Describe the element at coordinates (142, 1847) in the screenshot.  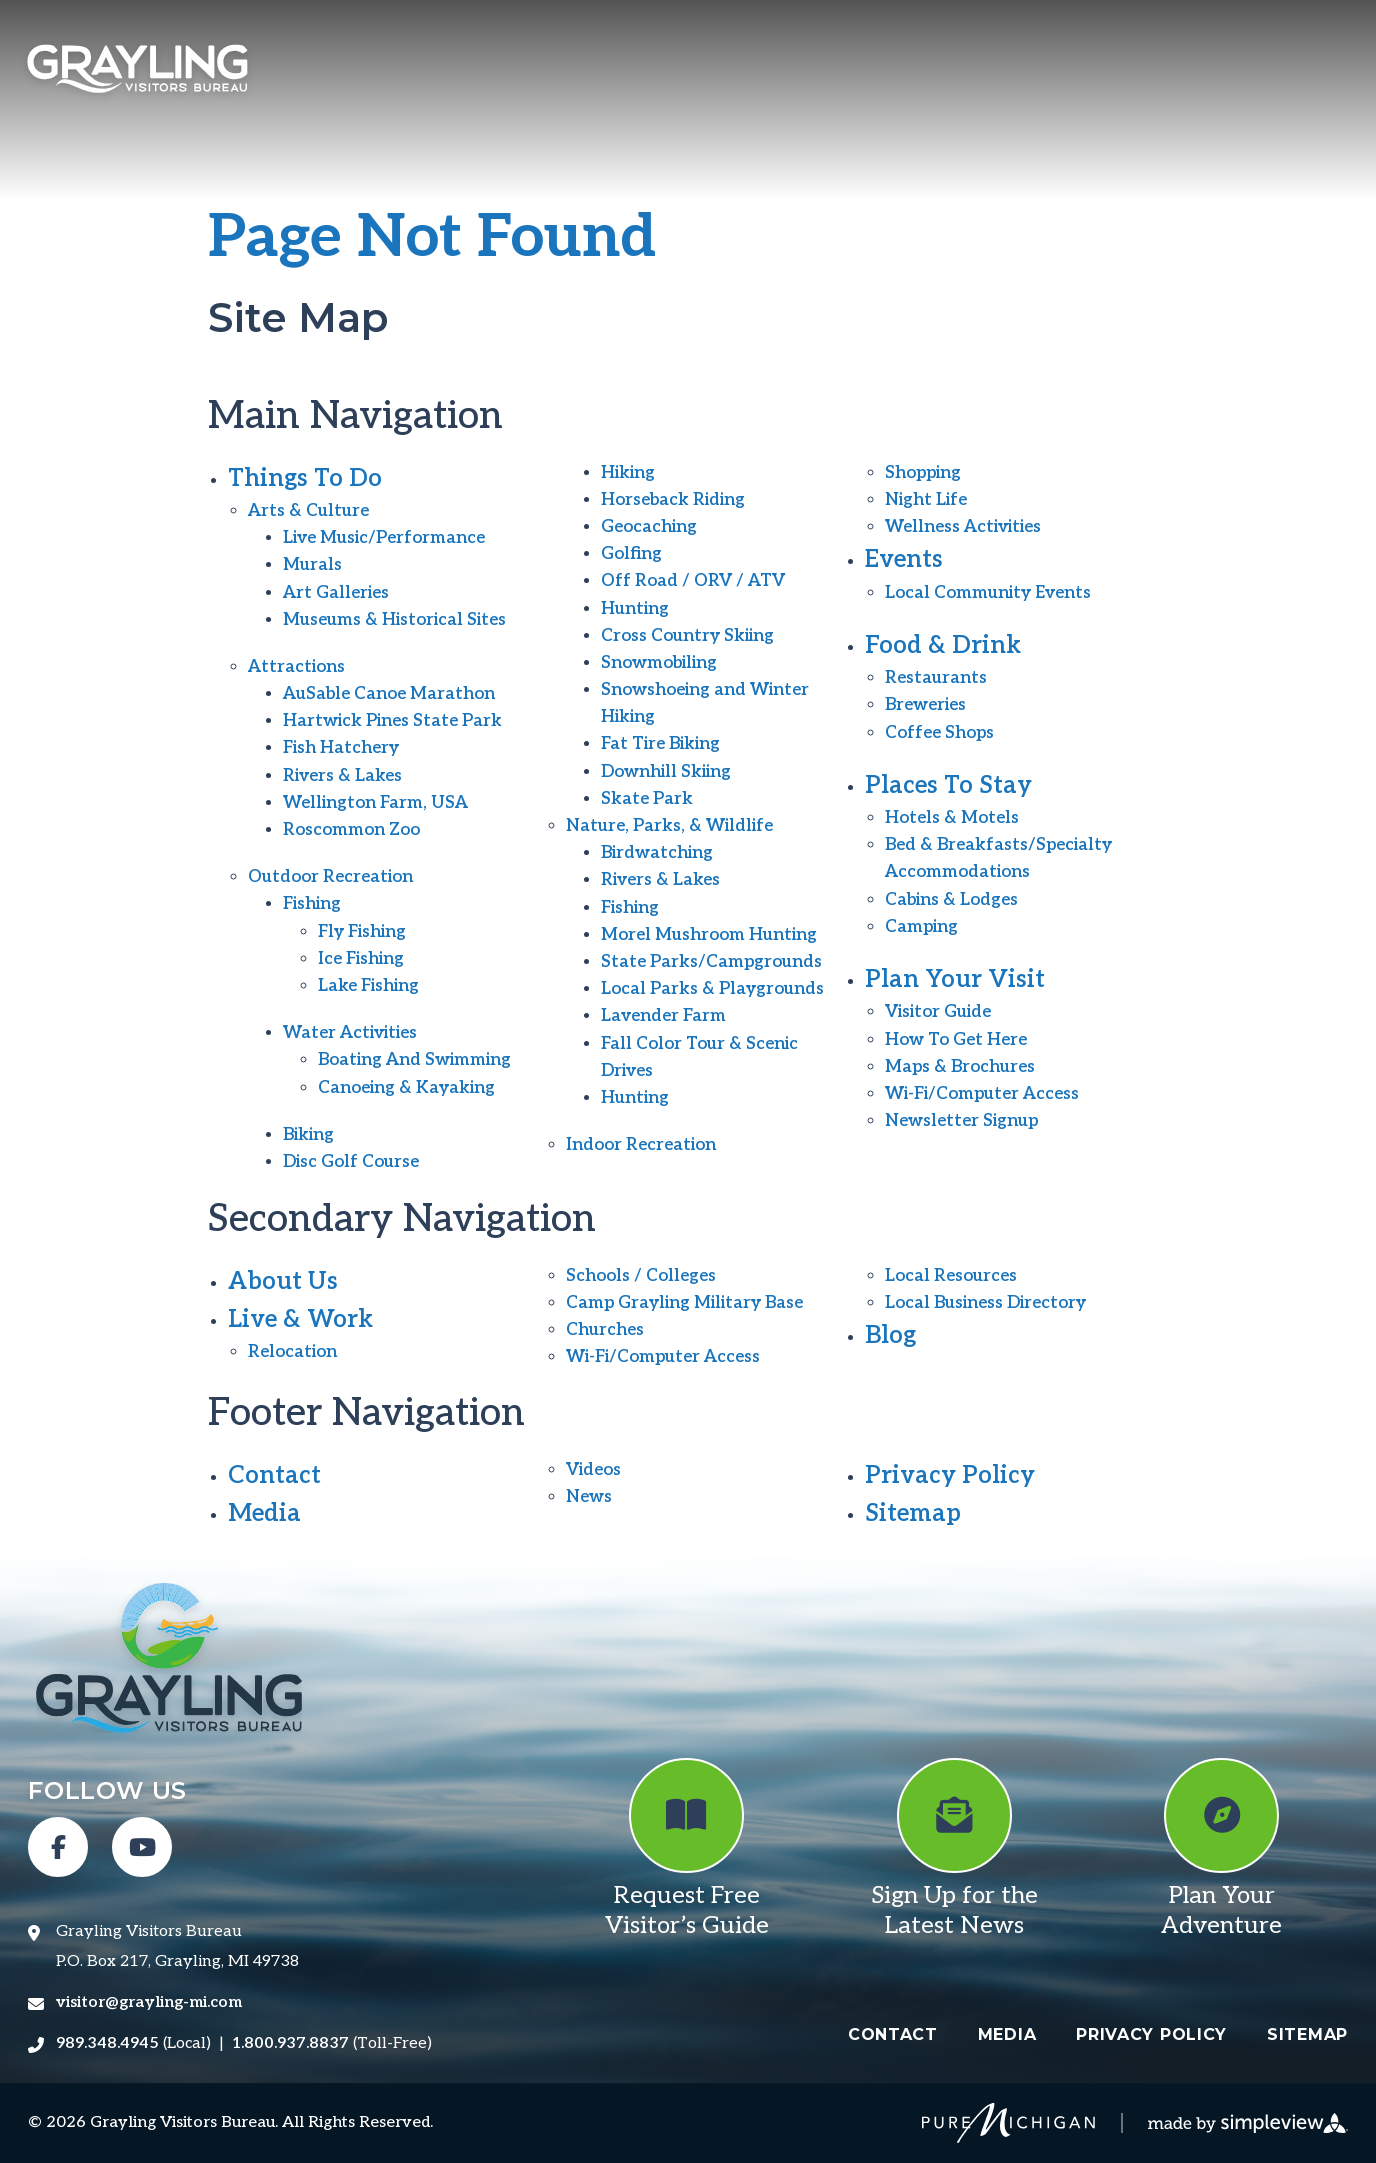
I see `[Visit our youtube page]` at that location.